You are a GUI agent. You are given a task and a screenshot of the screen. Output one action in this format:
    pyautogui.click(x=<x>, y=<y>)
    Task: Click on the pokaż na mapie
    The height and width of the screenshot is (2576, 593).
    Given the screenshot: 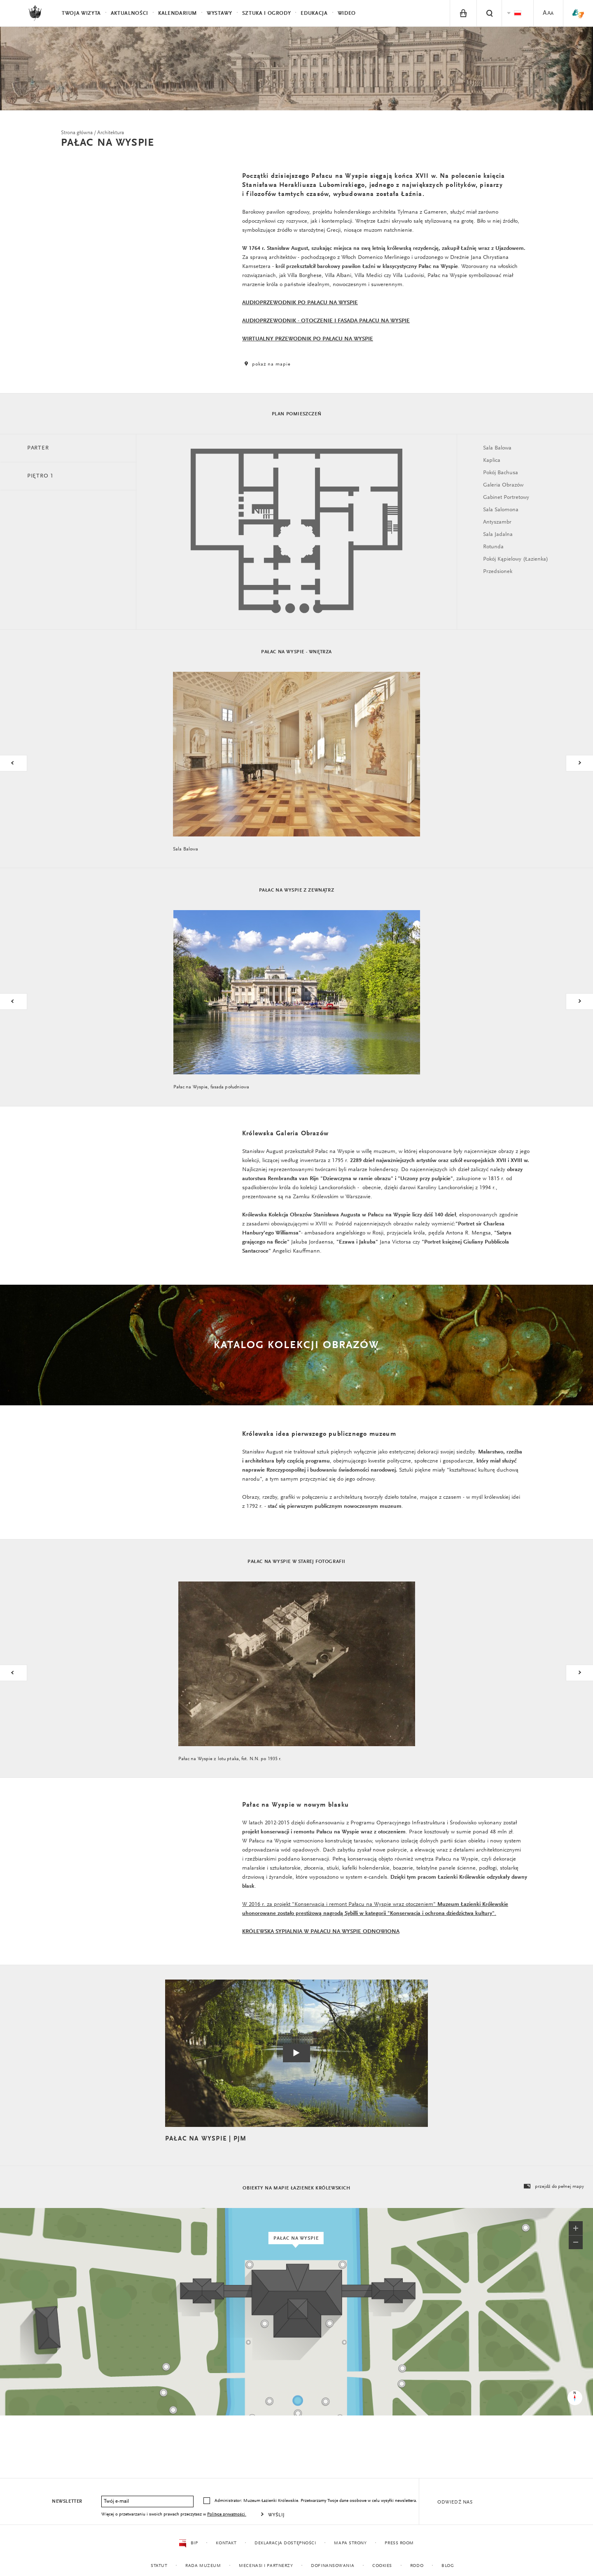 What is the action you would take?
    pyautogui.click(x=266, y=364)
    